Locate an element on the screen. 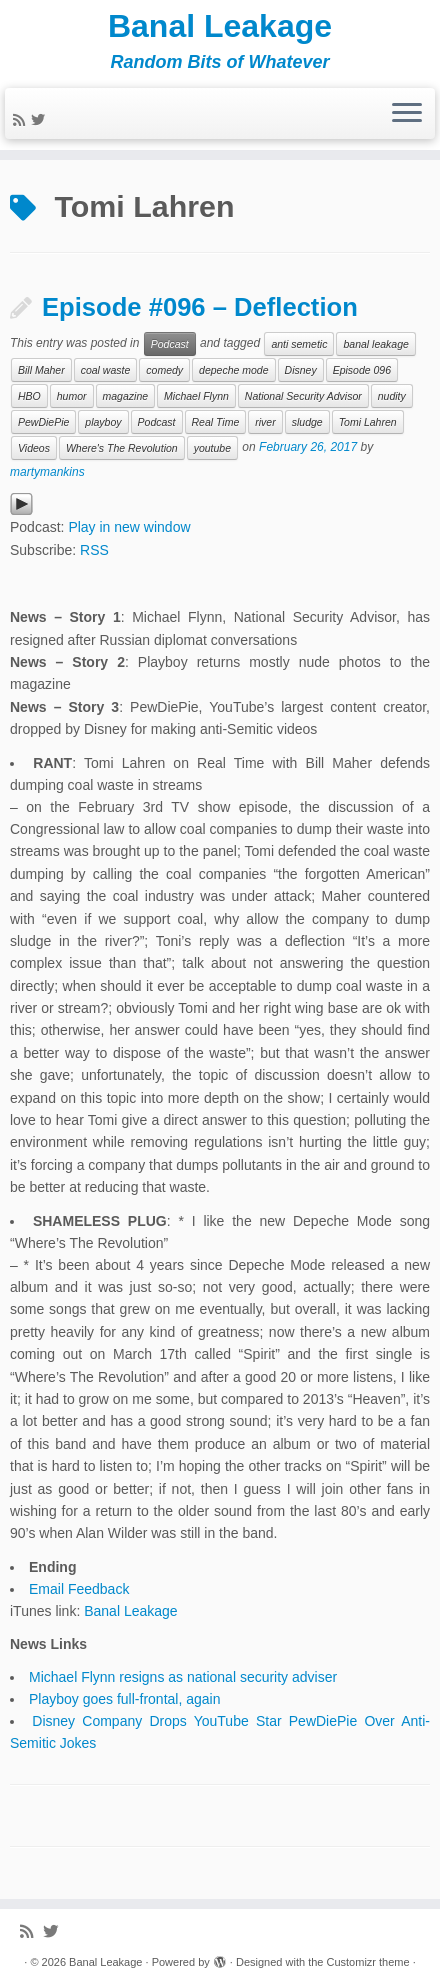  anti semetic is located at coordinates (299, 344).